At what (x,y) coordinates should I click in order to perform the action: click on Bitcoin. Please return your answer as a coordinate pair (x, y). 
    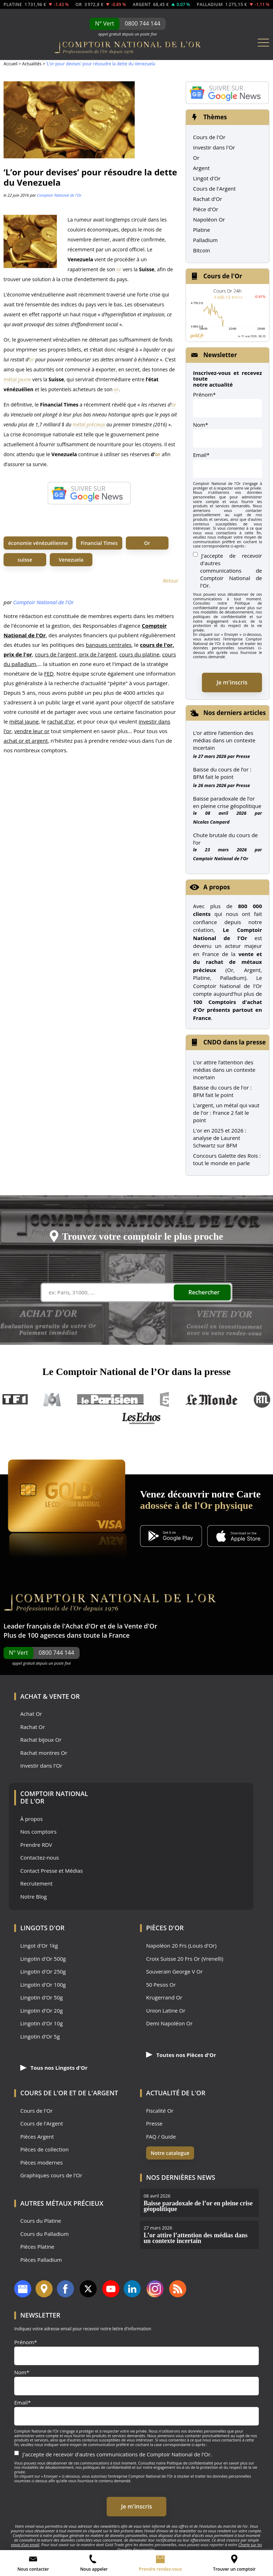
    Looking at the image, I should click on (201, 250).